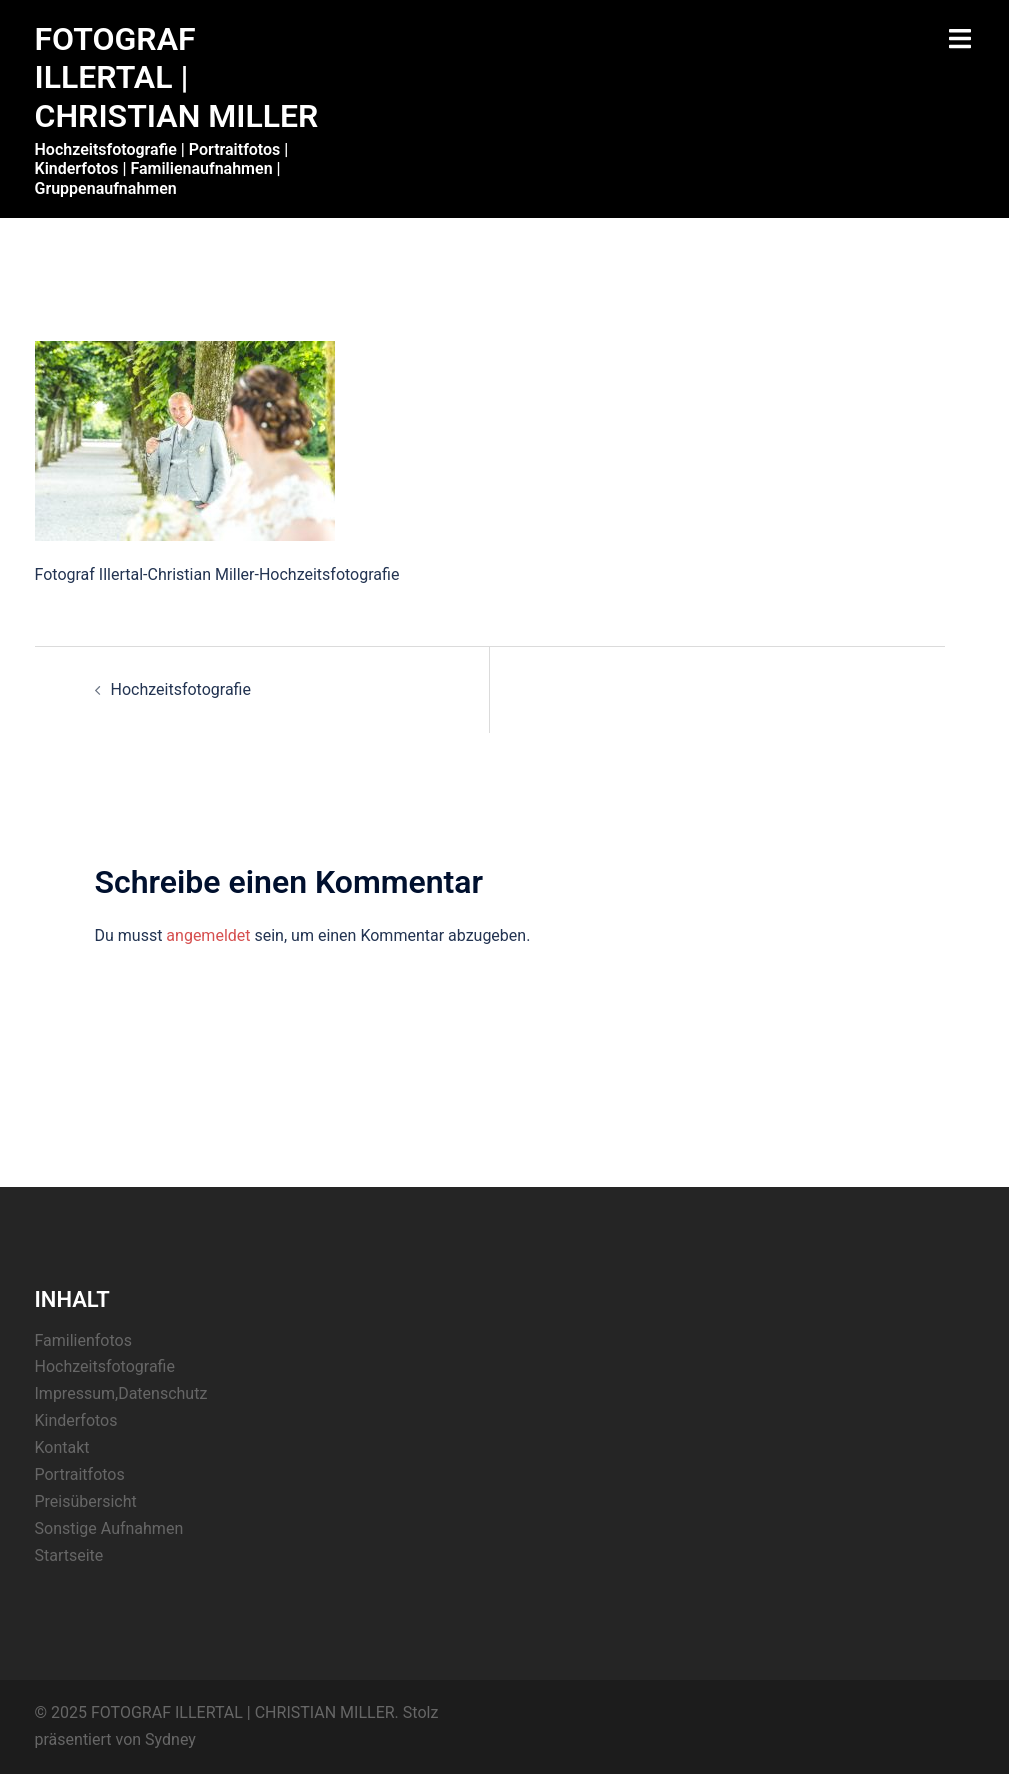  I want to click on Kontakt, so click(62, 1447).